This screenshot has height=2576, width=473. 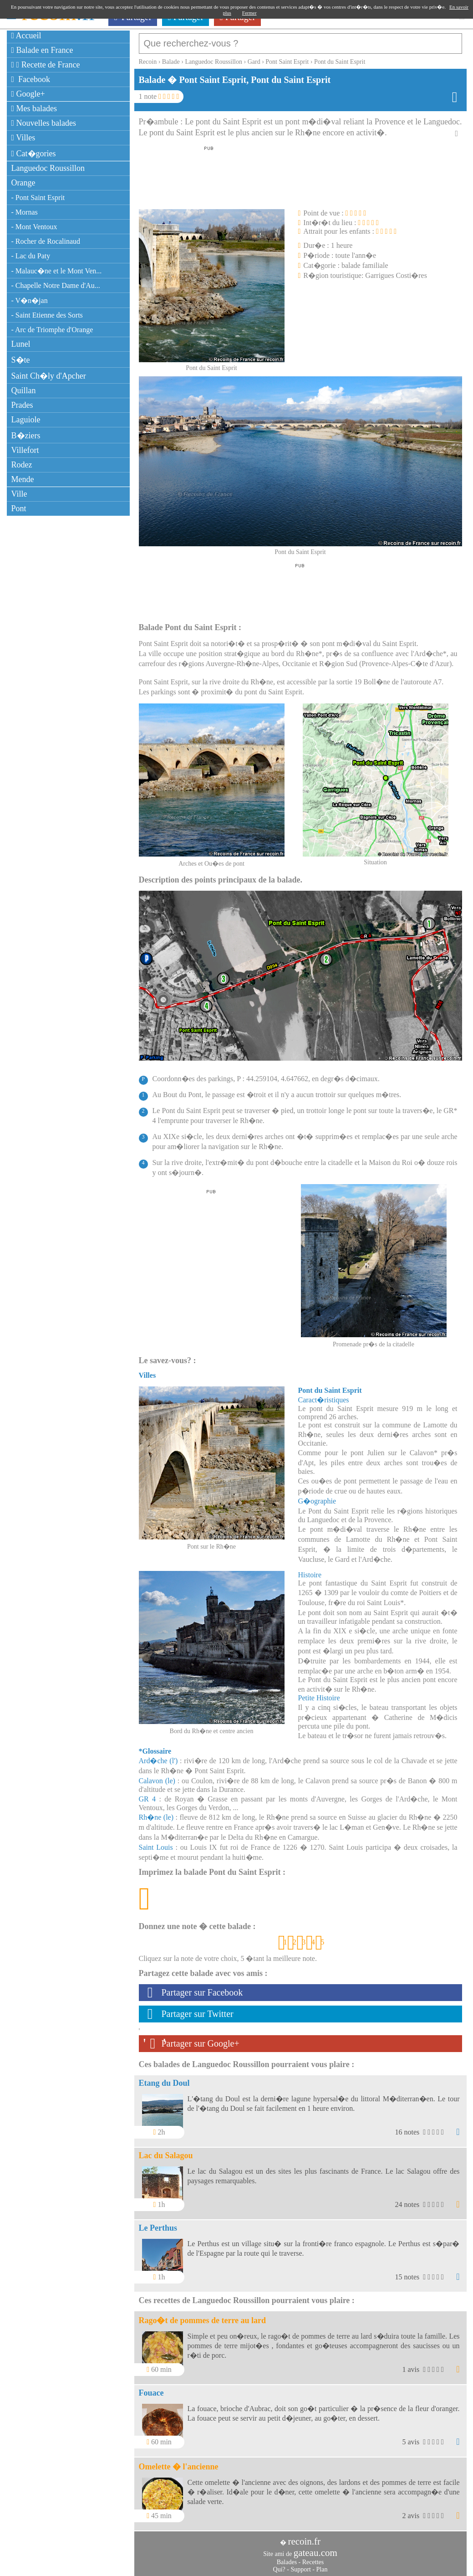 What do you see at coordinates (315, 2548) in the screenshot?
I see `gateau.com` at bounding box center [315, 2548].